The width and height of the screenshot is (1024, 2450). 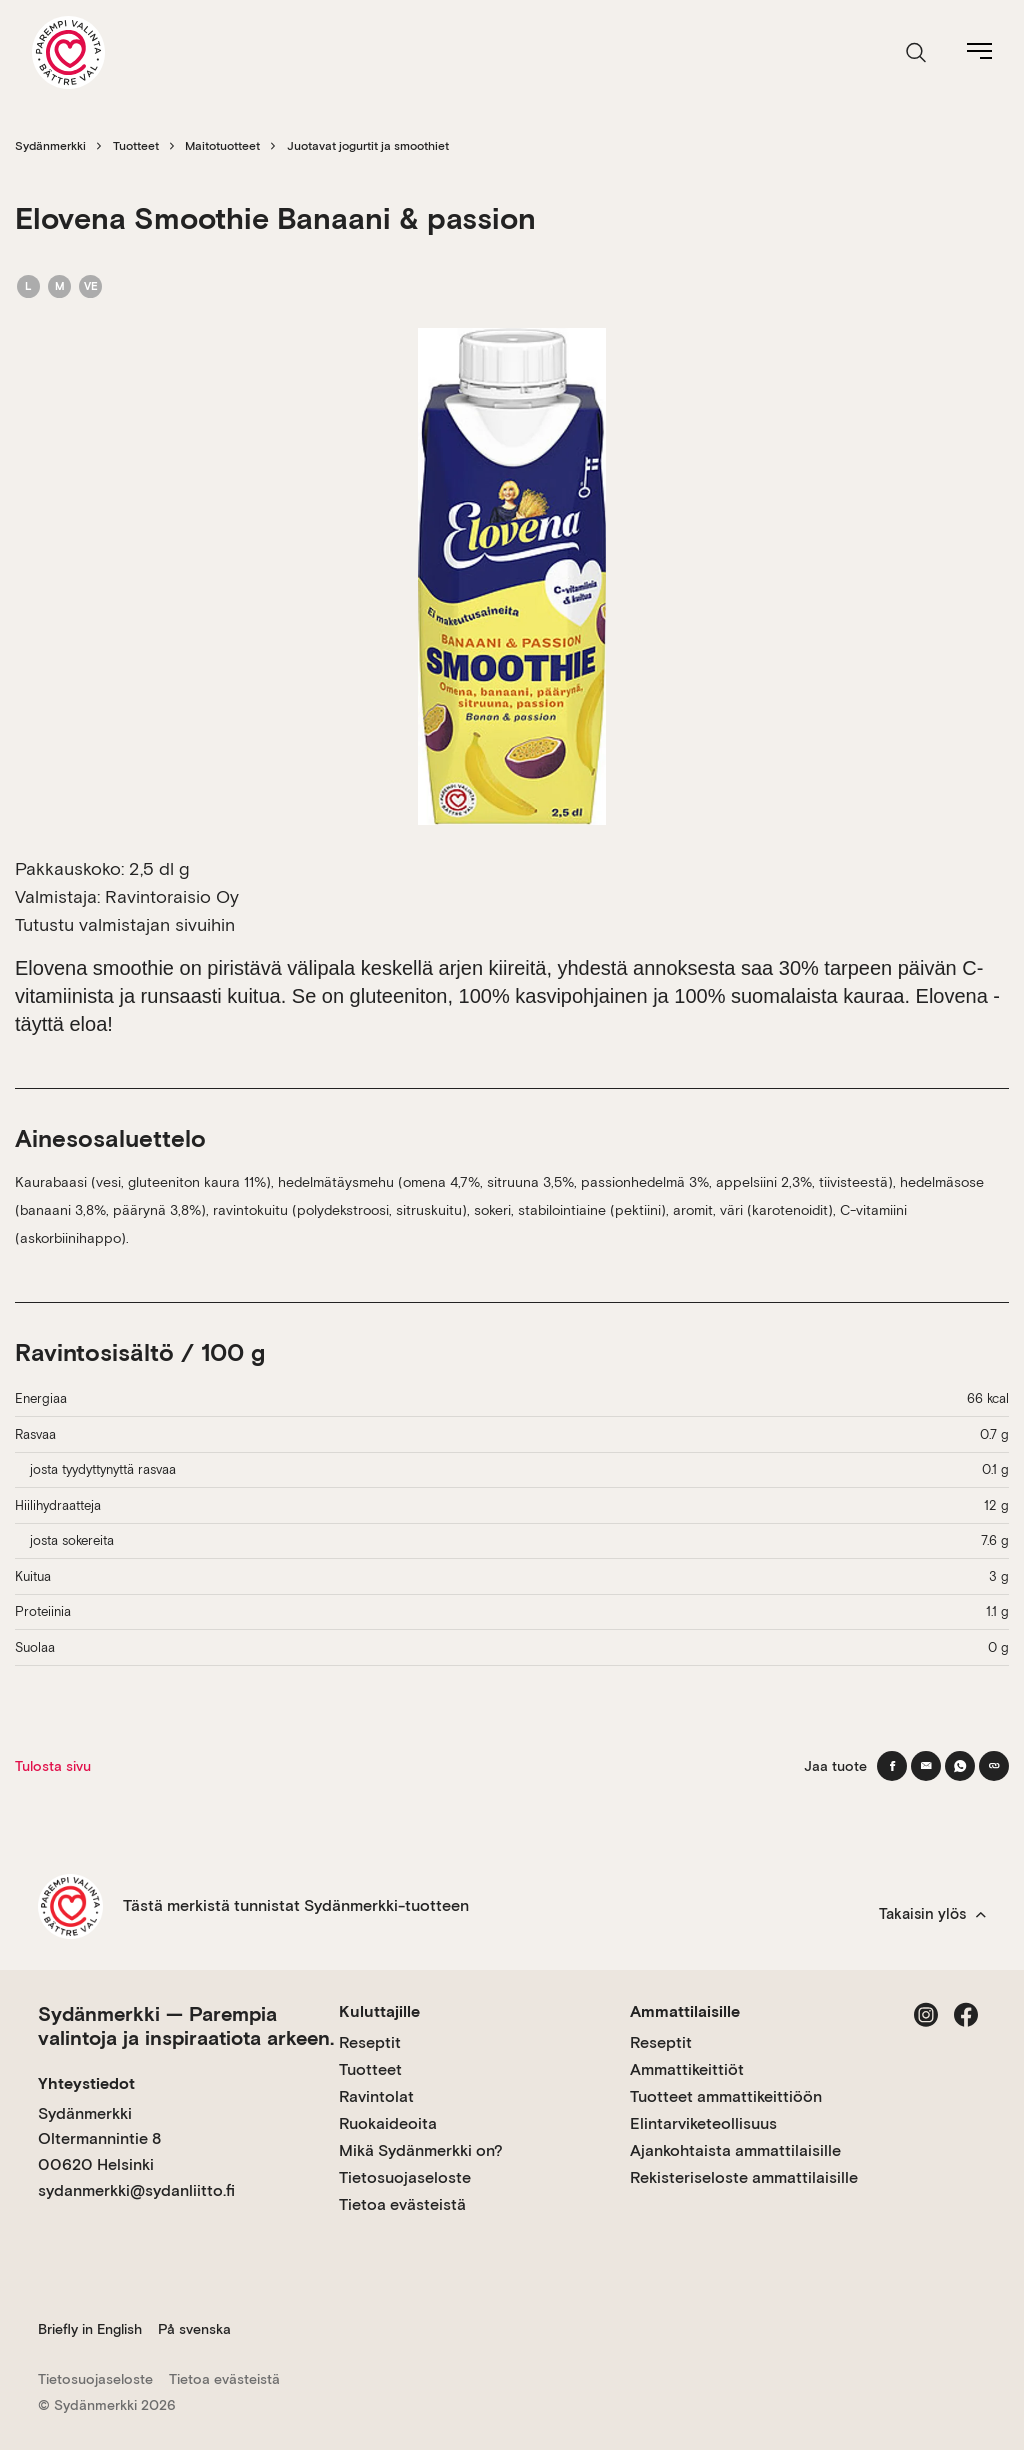 What do you see at coordinates (726, 2096) in the screenshot?
I see `Tuotteet ammattikeittiöön` at bounding box center [726, 2096].